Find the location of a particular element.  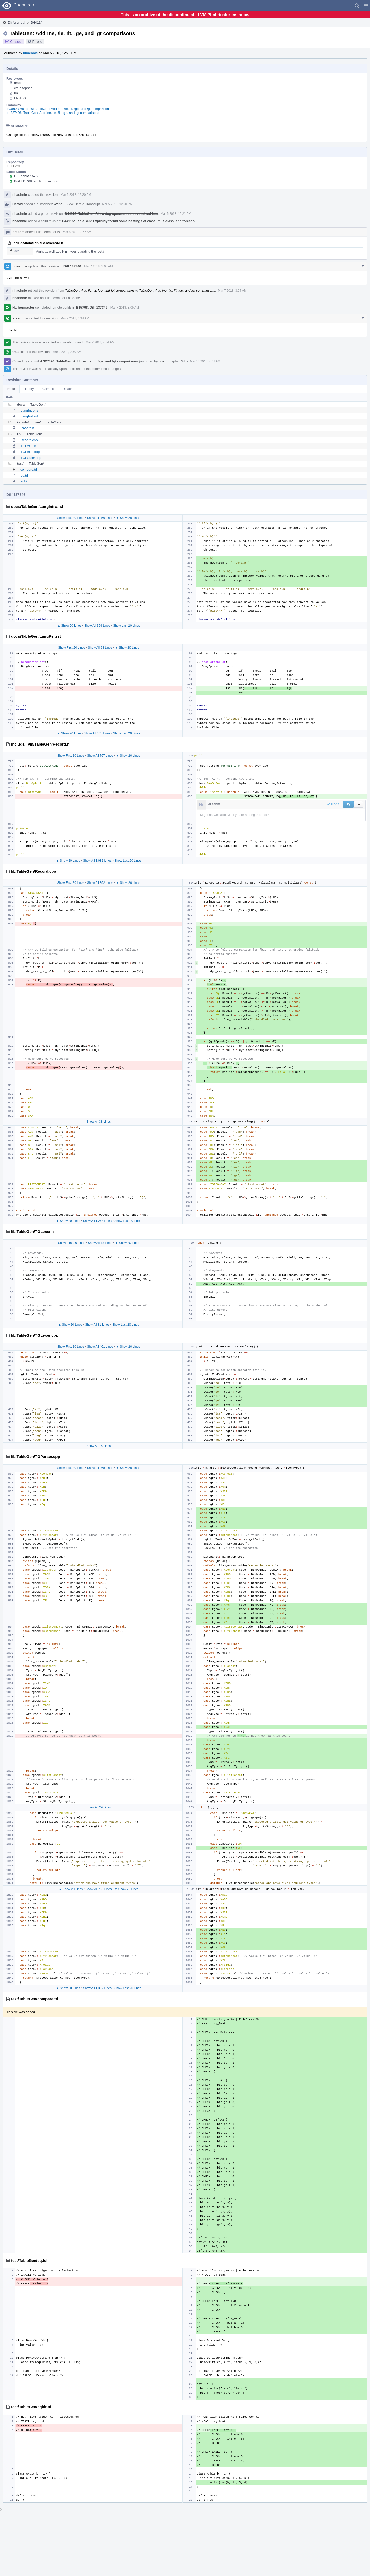

TGLexer.cpp is located at coordinates (30, 452).